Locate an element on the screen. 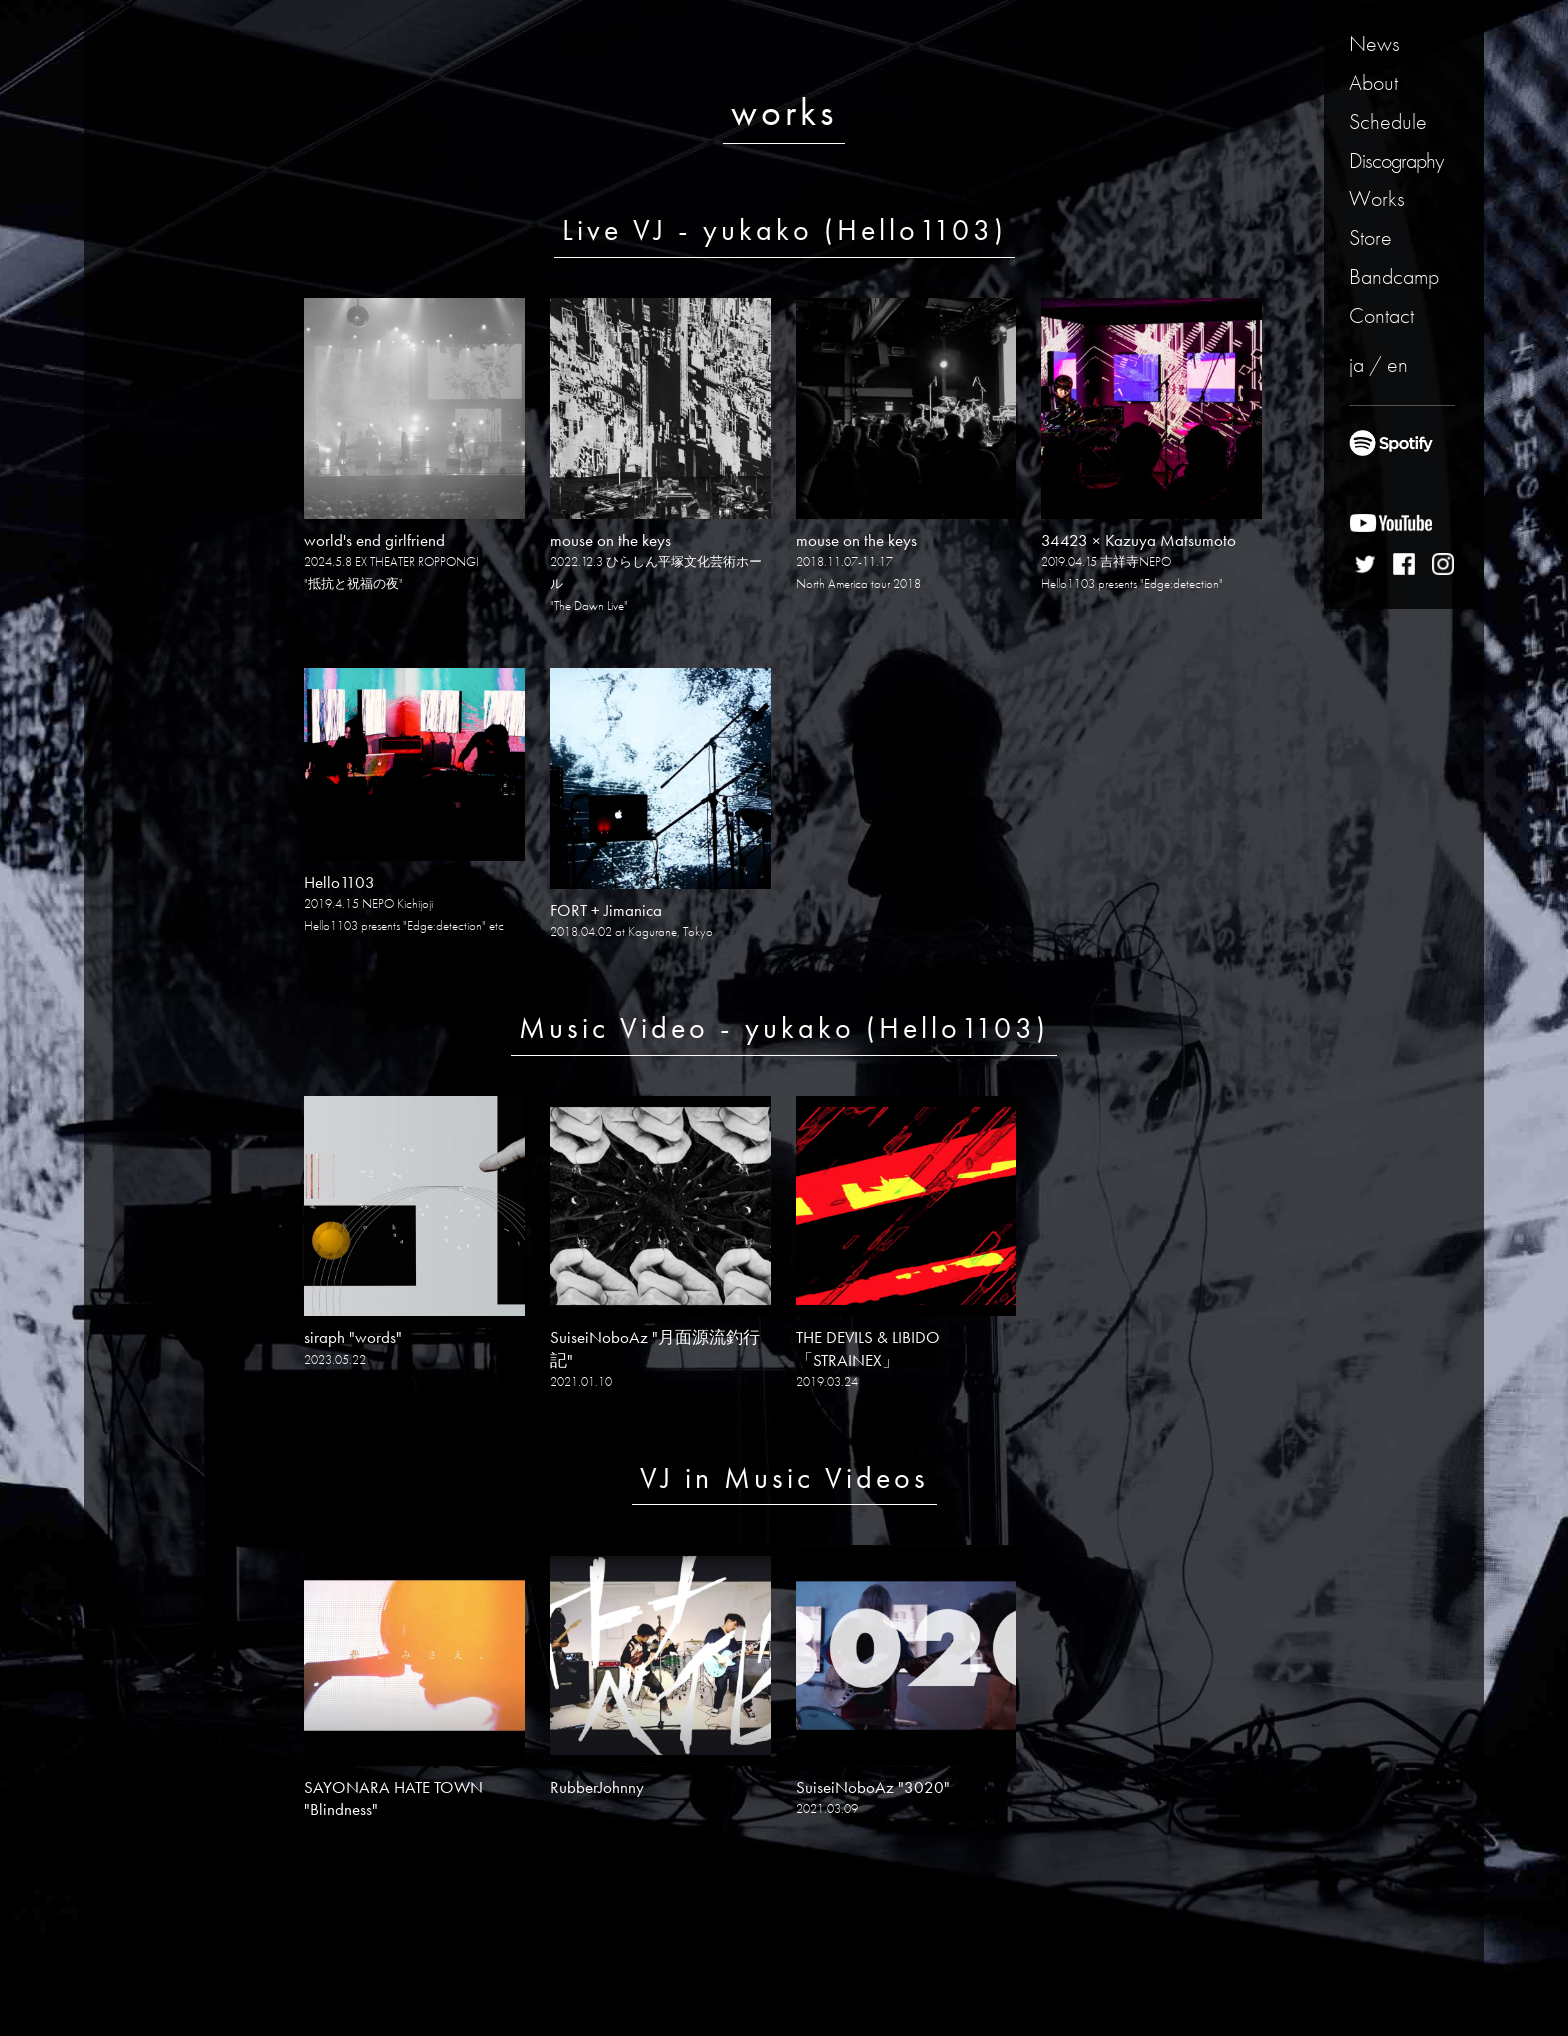 The height and width of the screenshot is (2036, 1568). About is located at coordinates (1373, 82).